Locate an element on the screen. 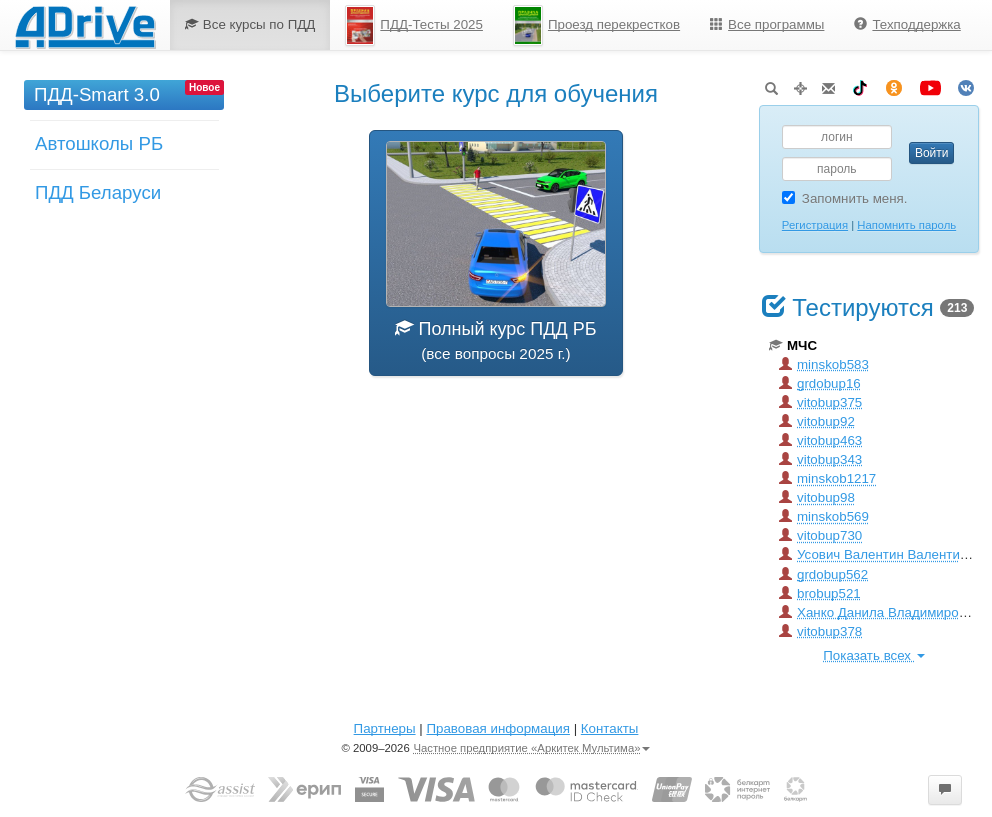 The image size is (992, 817). grdobup16 is located at coordinates (820, 383).